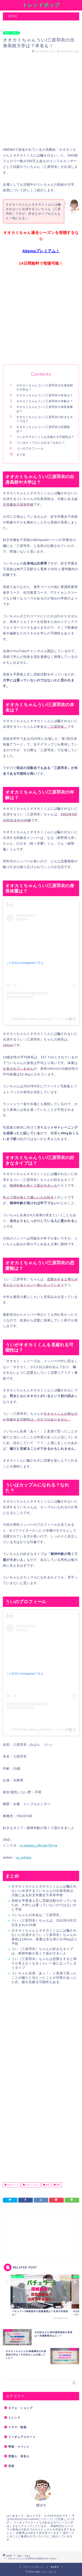  I want to click on ういのプロフィール, so click(30, 448).